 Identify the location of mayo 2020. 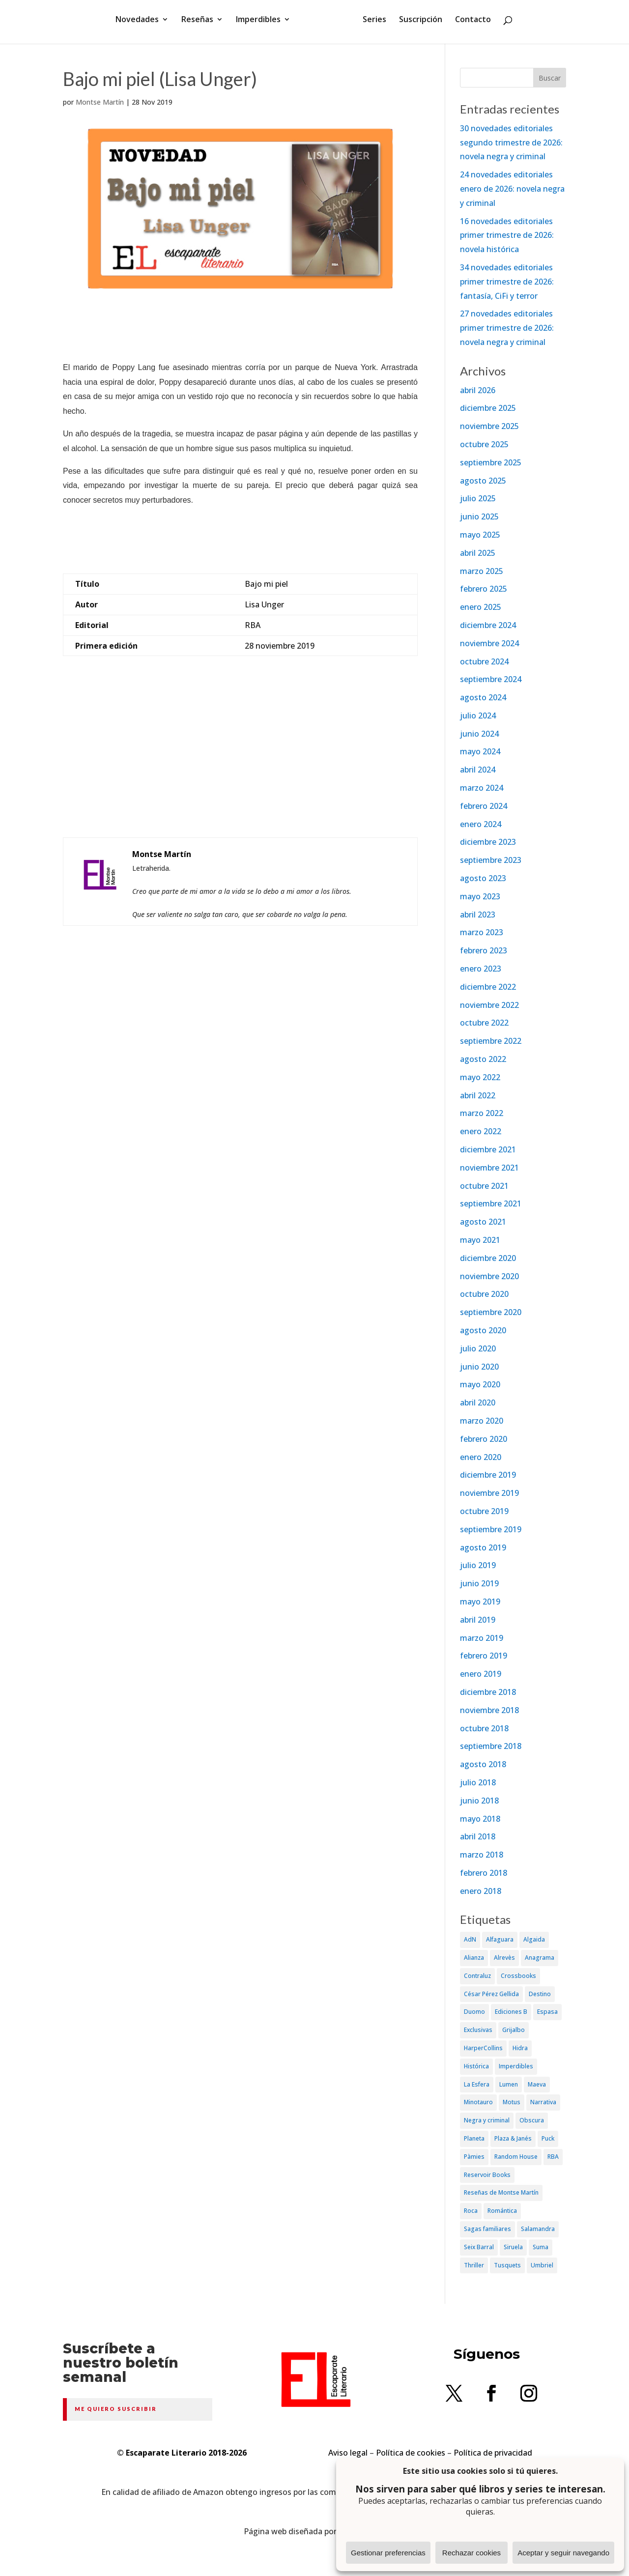
(480, 1384).